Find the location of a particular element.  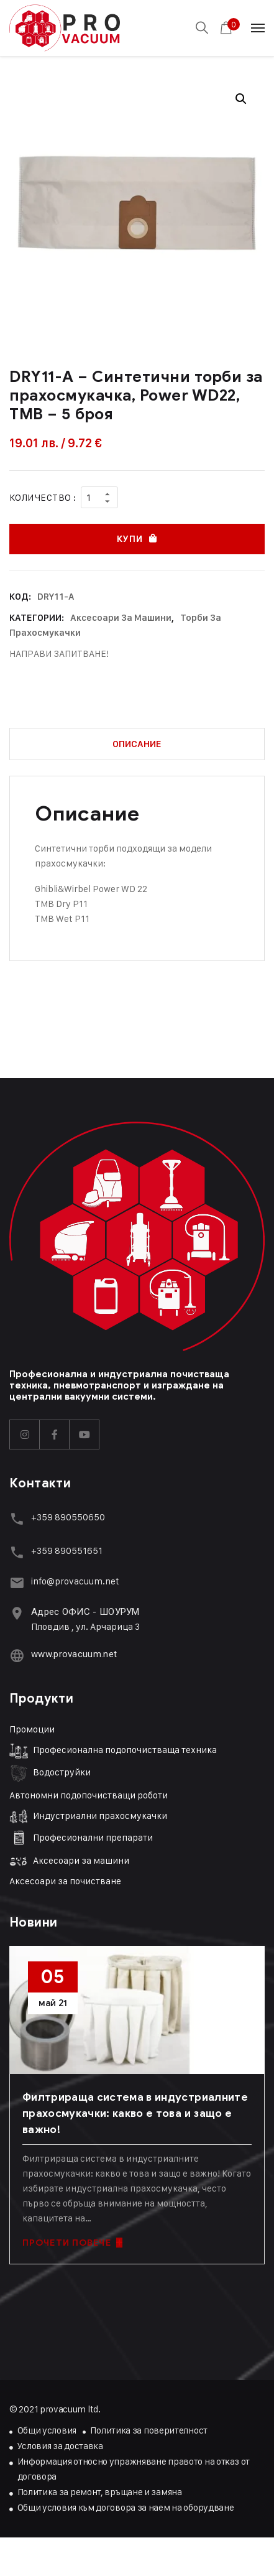

Количество : is located at coordinates (42, 497).